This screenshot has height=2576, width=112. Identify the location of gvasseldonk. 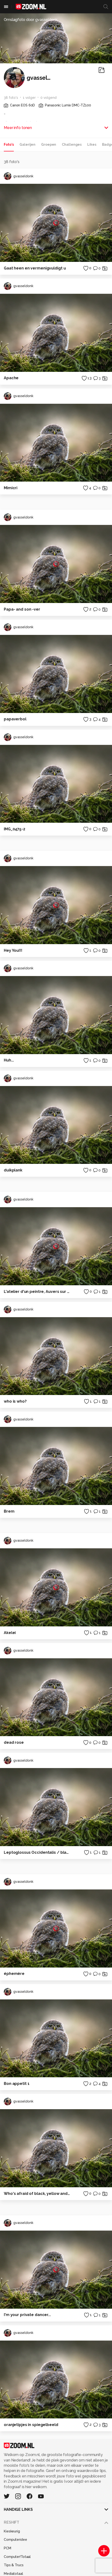
(18, 176).